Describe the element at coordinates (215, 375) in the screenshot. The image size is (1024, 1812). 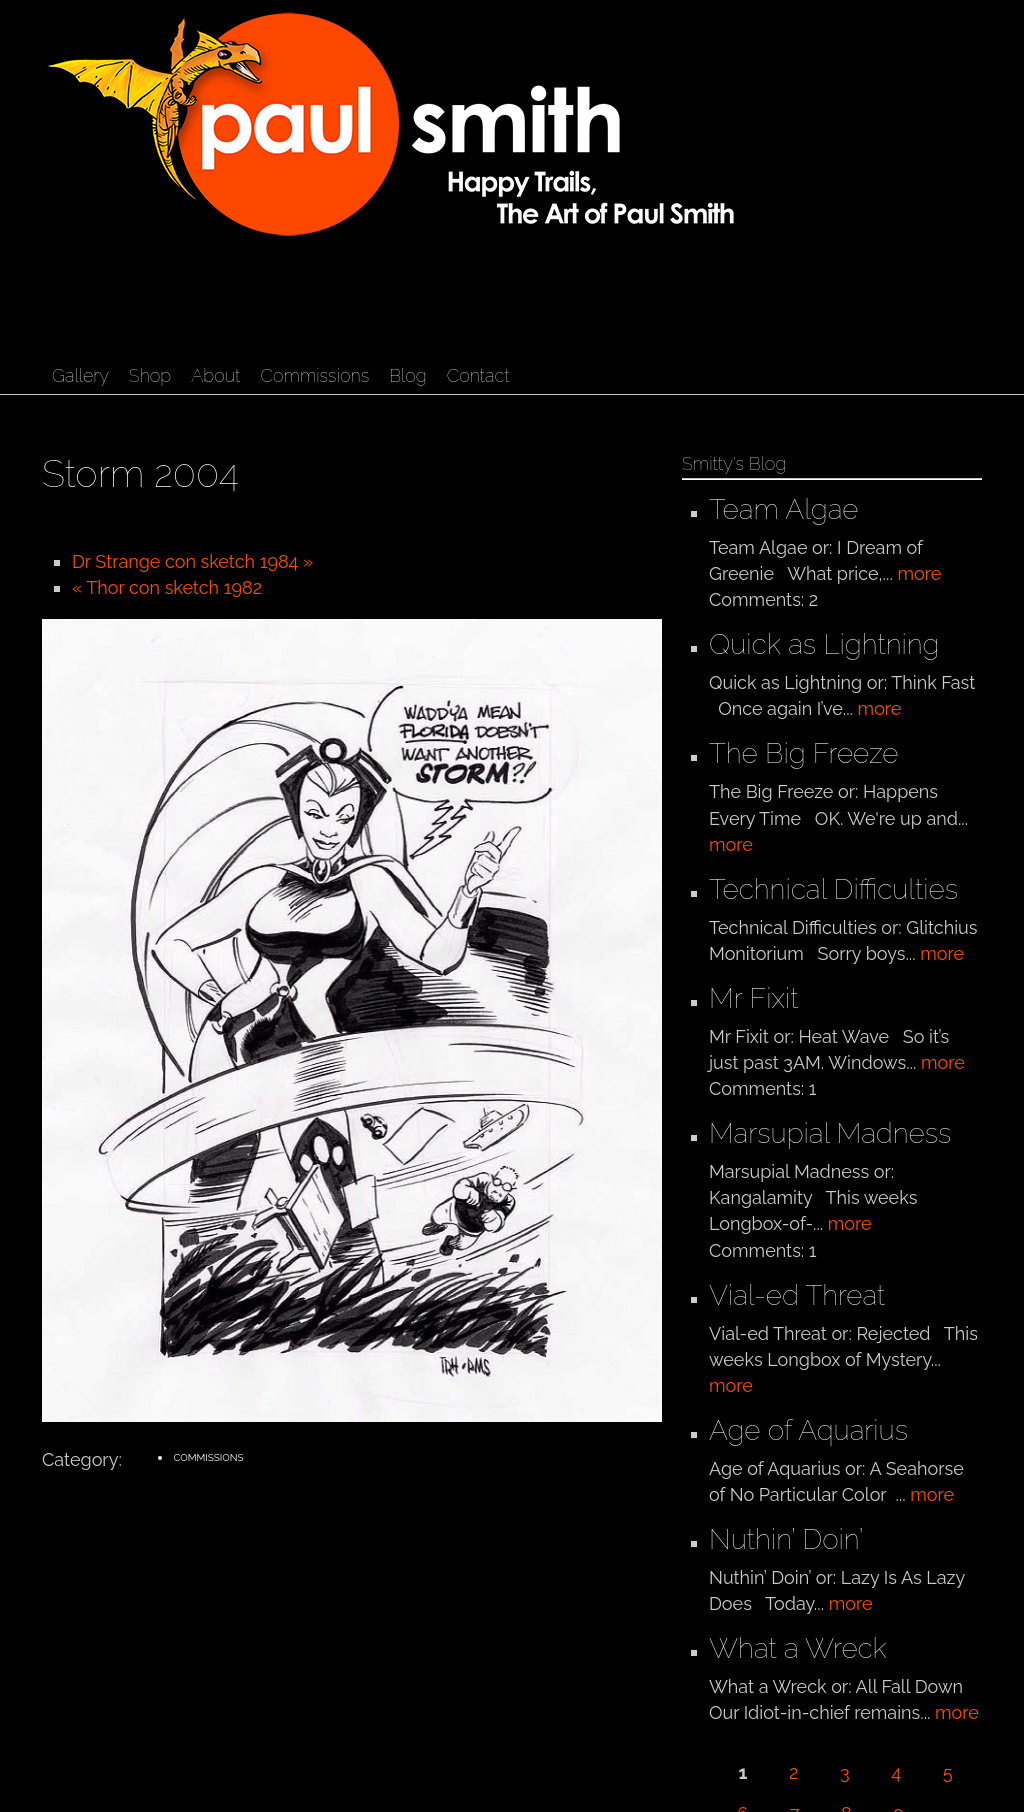
I see `About` at that location.